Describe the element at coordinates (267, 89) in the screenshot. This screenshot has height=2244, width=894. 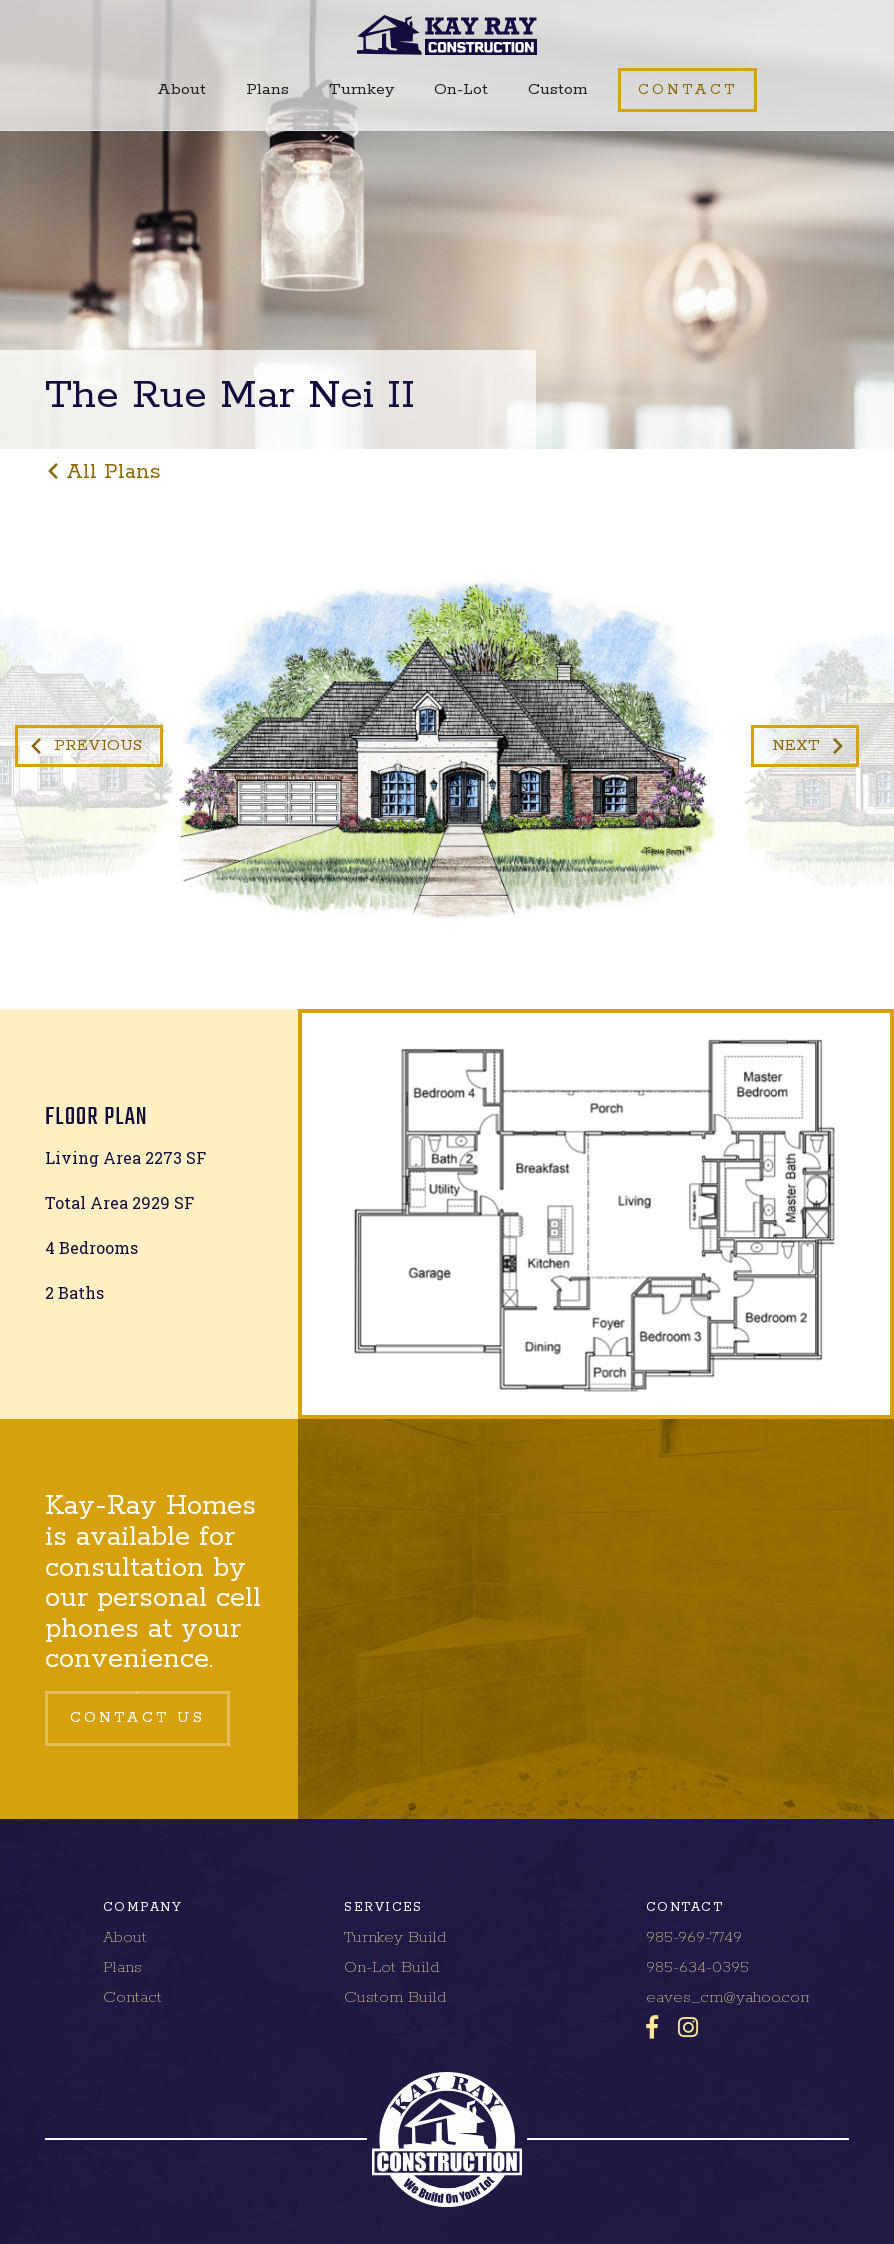
I see `Plans` at that location.